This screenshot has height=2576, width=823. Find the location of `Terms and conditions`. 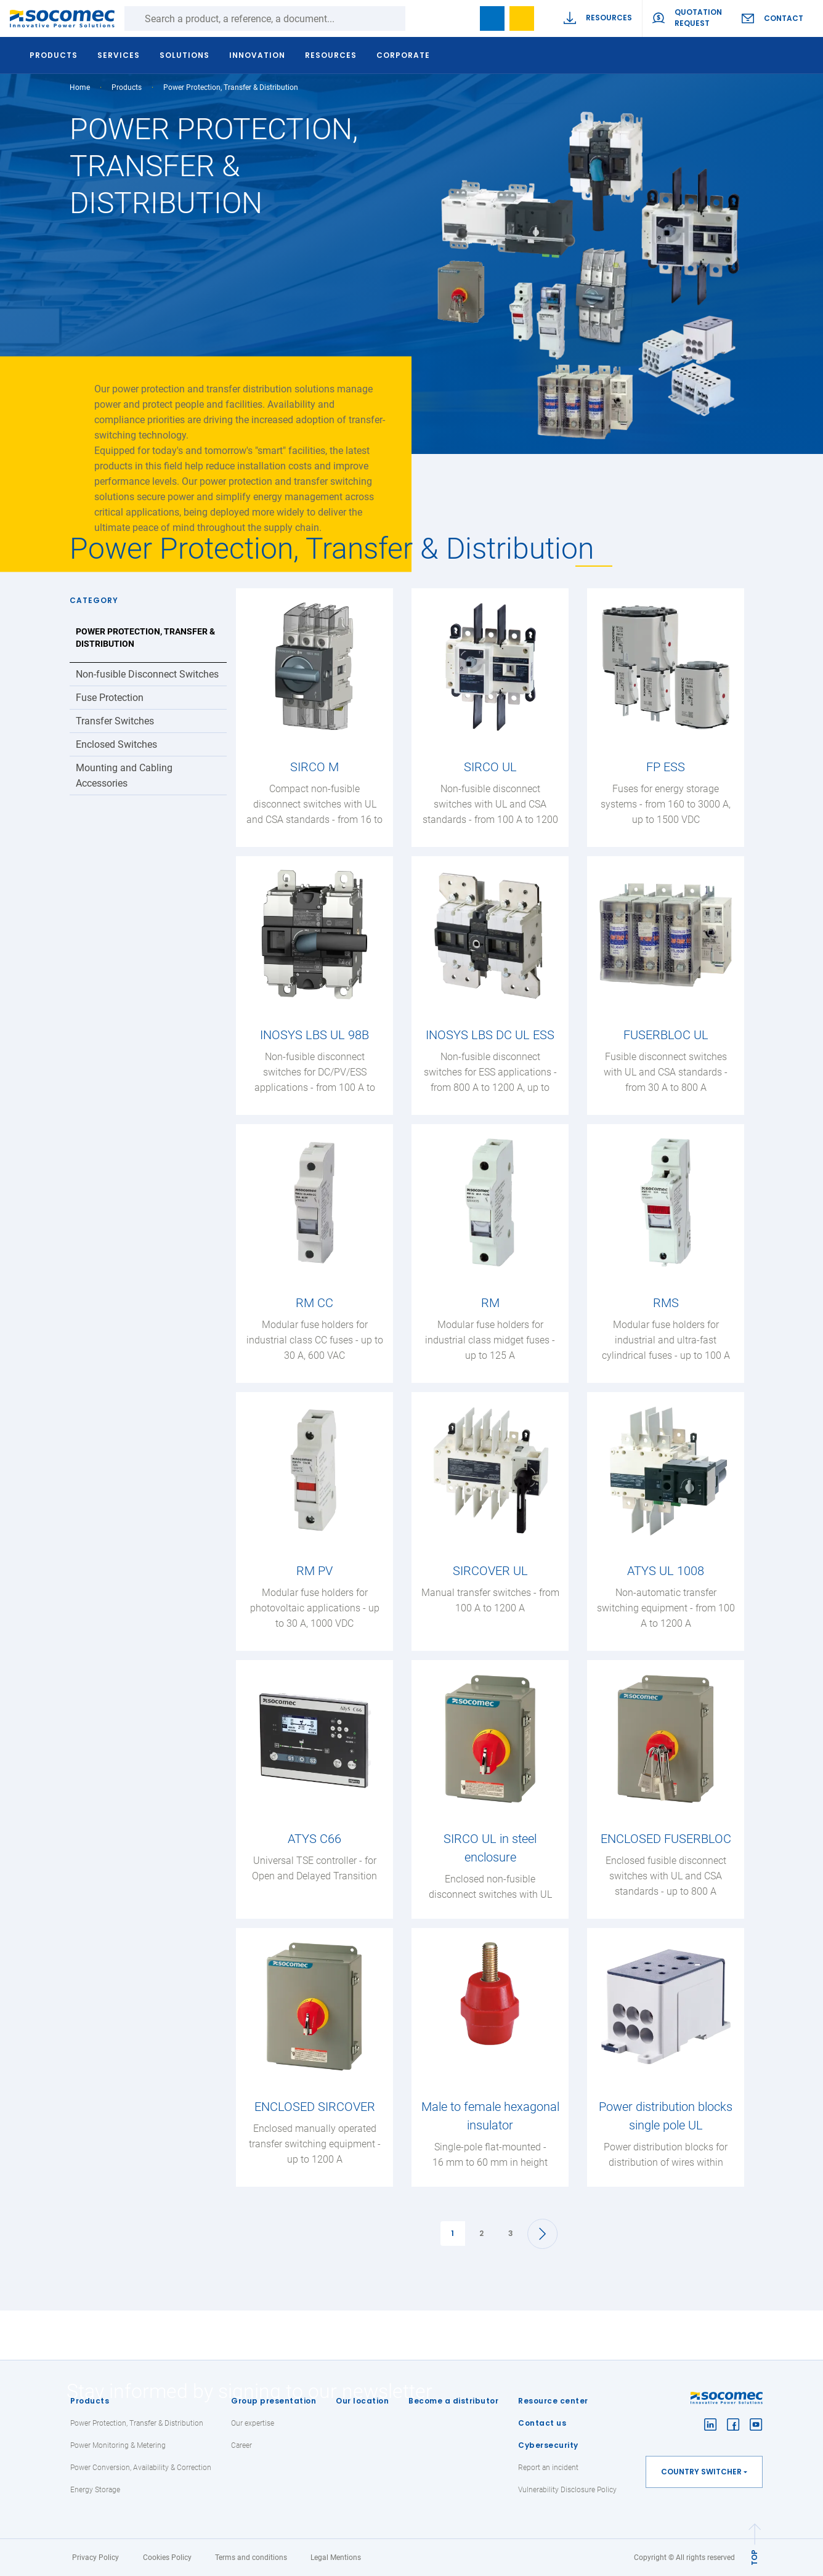

Terms and conditions is located at coordinates (251, 2557).